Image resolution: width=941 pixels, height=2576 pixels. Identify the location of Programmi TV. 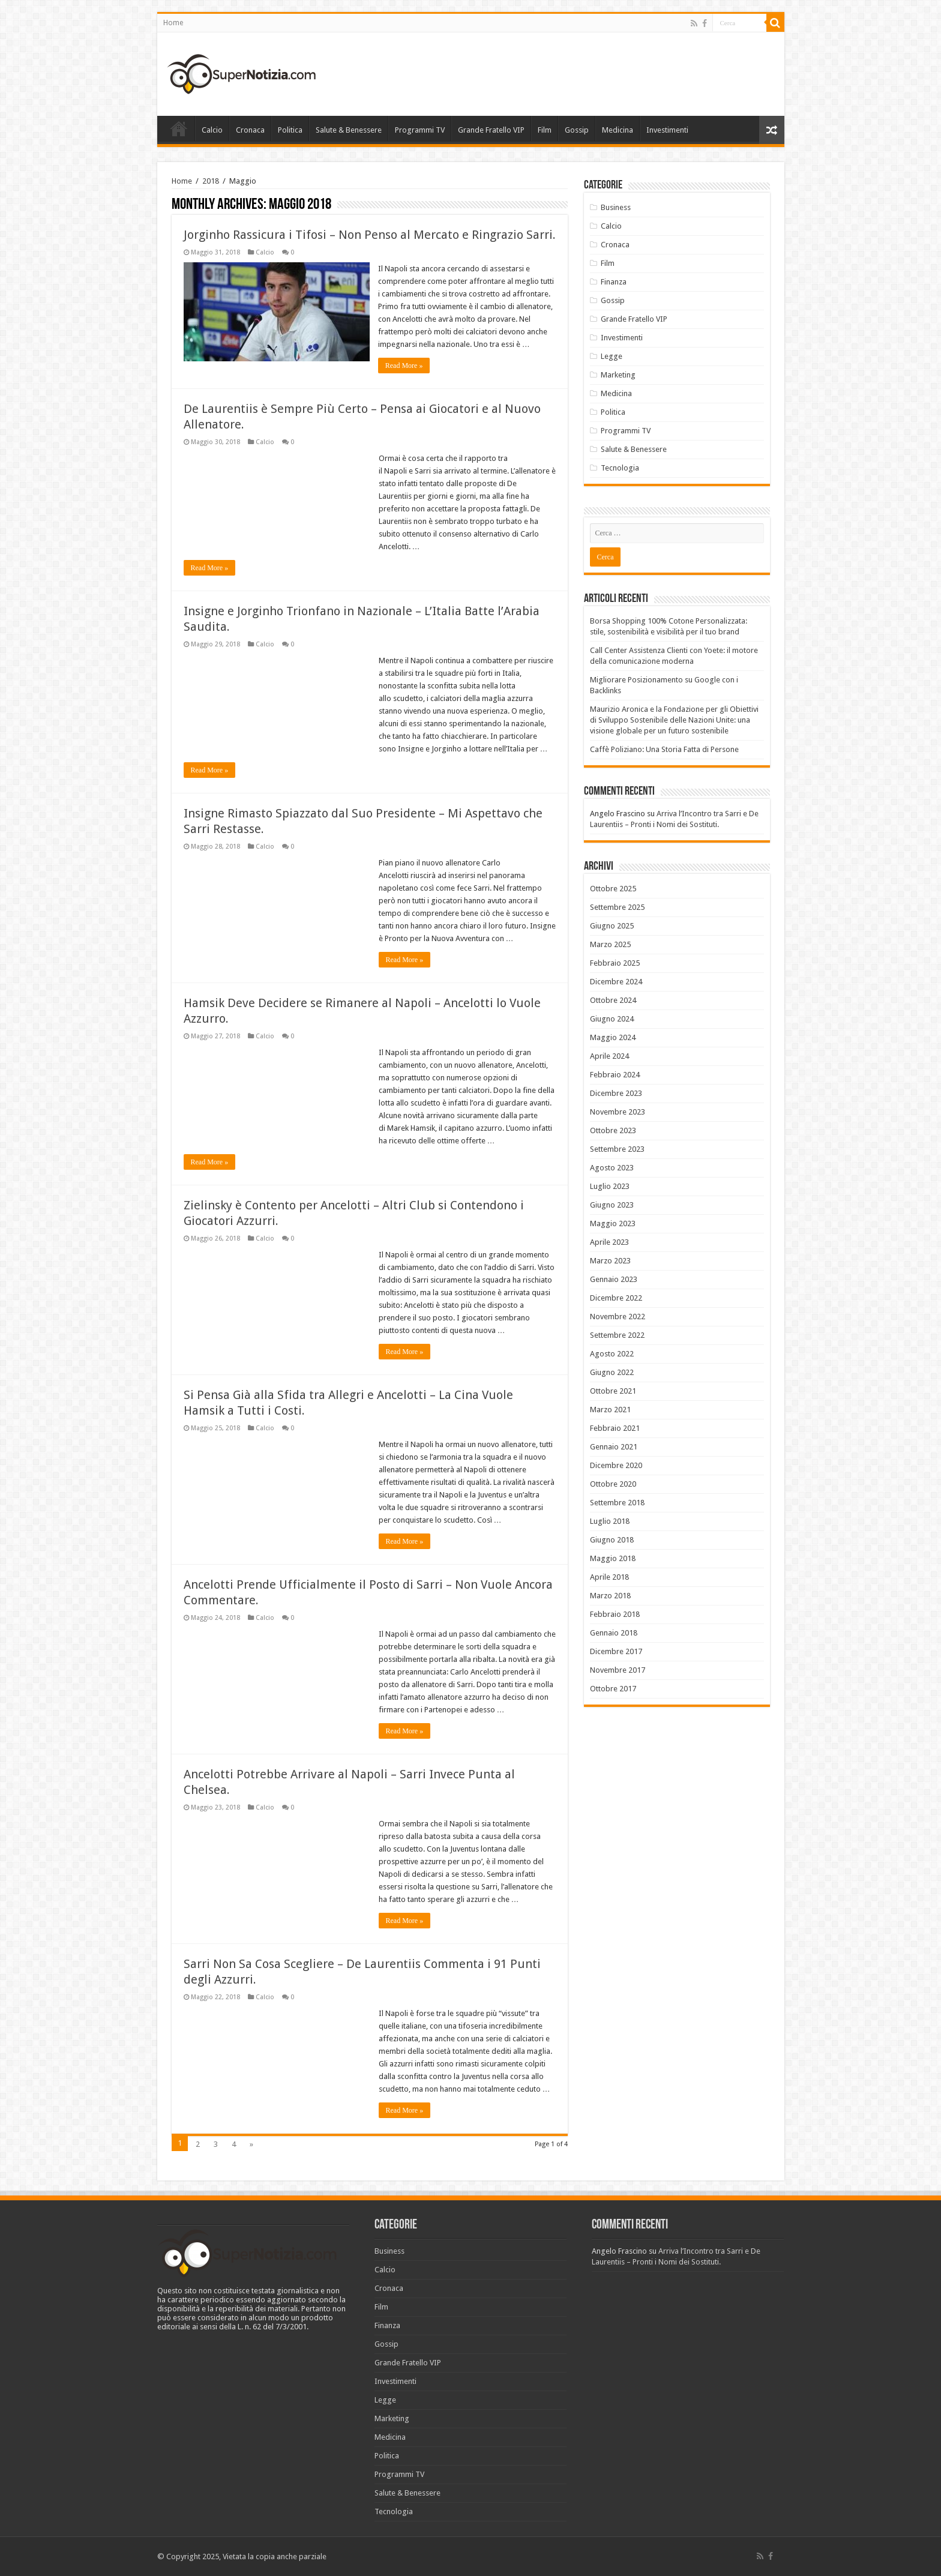
(420, 129).